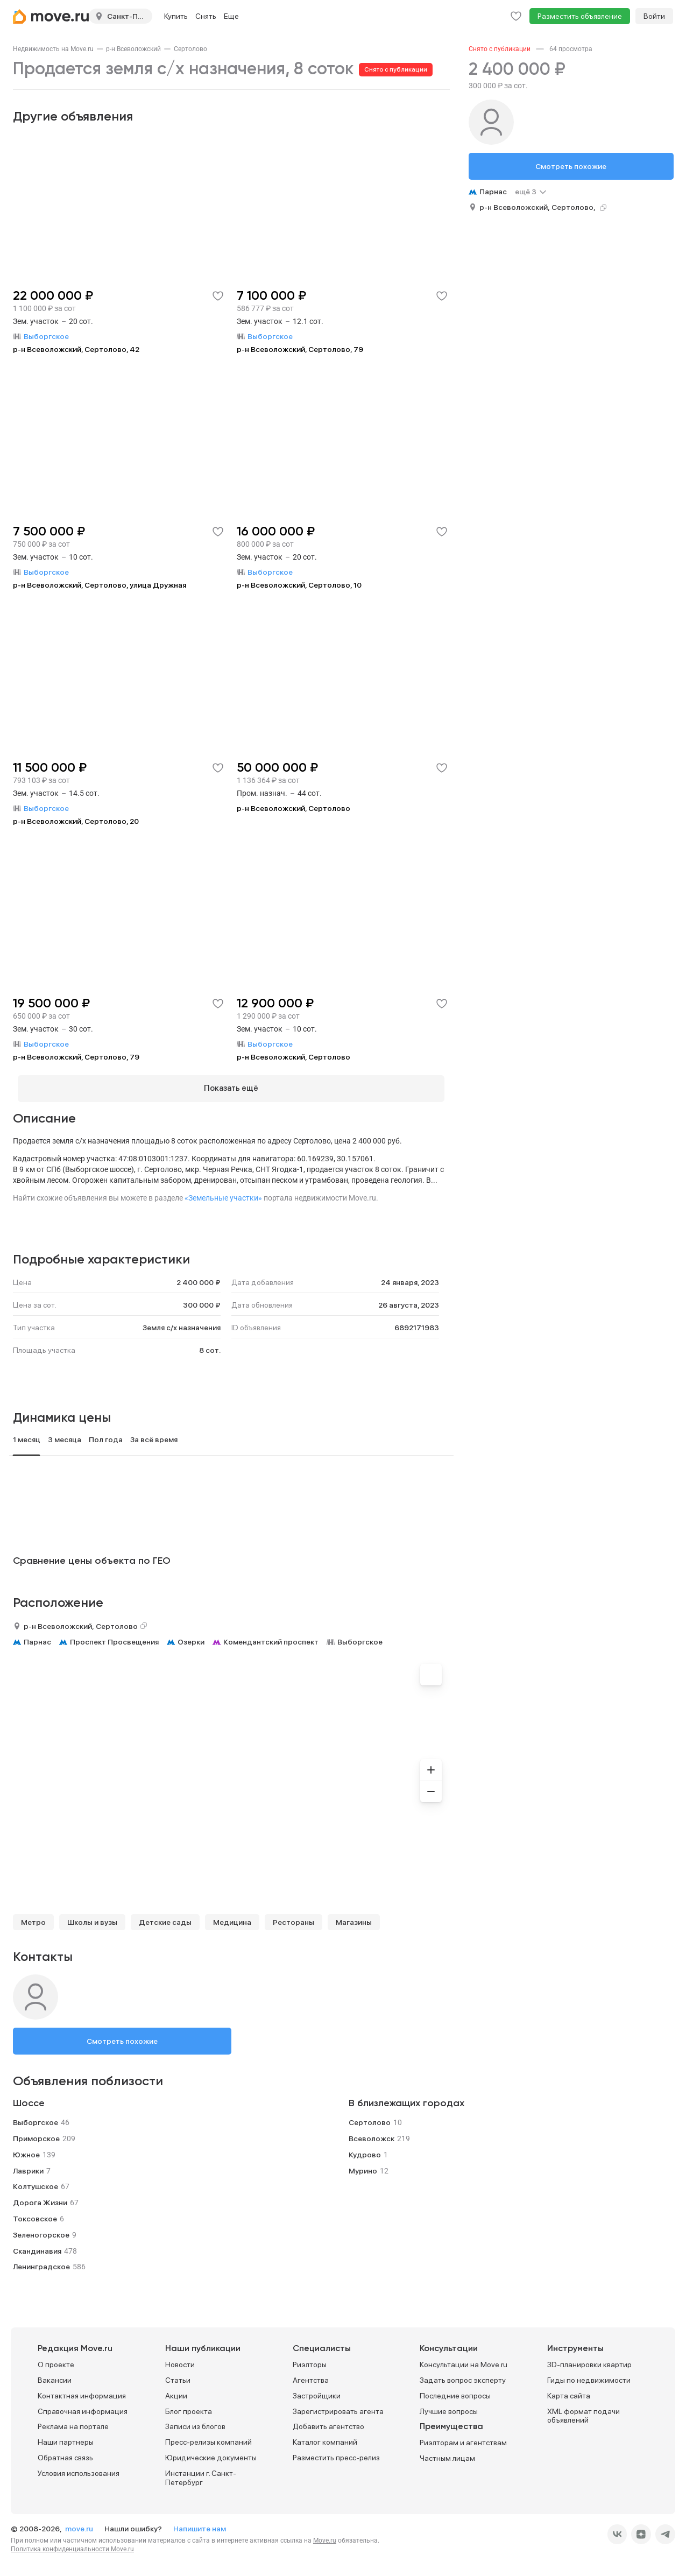  What do you see at coordinates (455, 2391) in the screenshot?
I see `Последние вопросы` at bounding box center [455, 2391].